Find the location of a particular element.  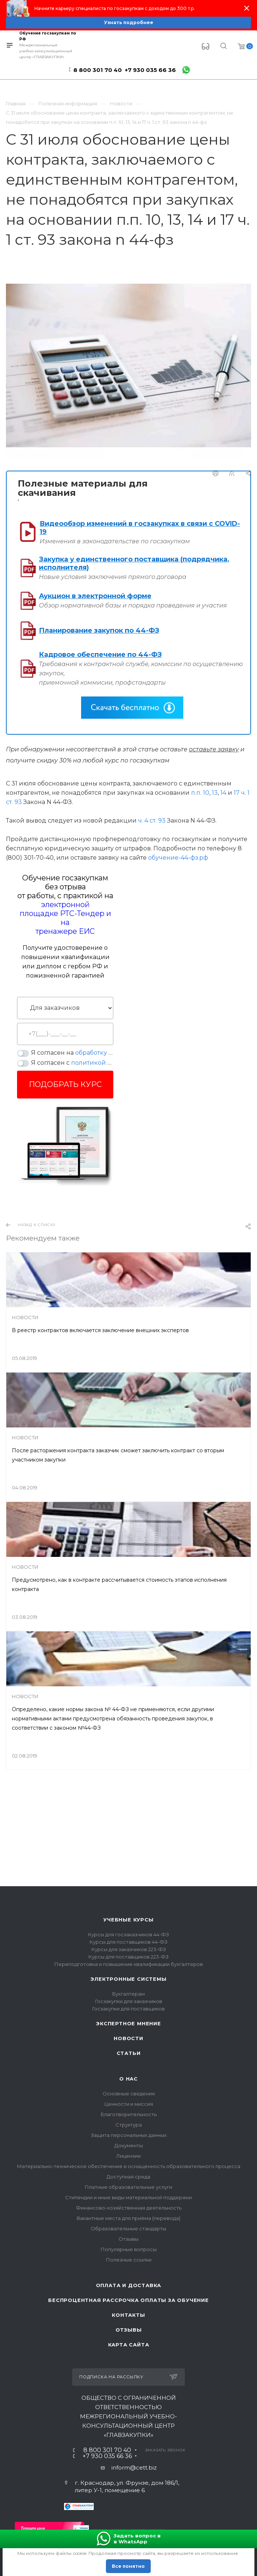

Курсы для госзаказчиков 44-ФЗ is located at coordinates (128, 1934).